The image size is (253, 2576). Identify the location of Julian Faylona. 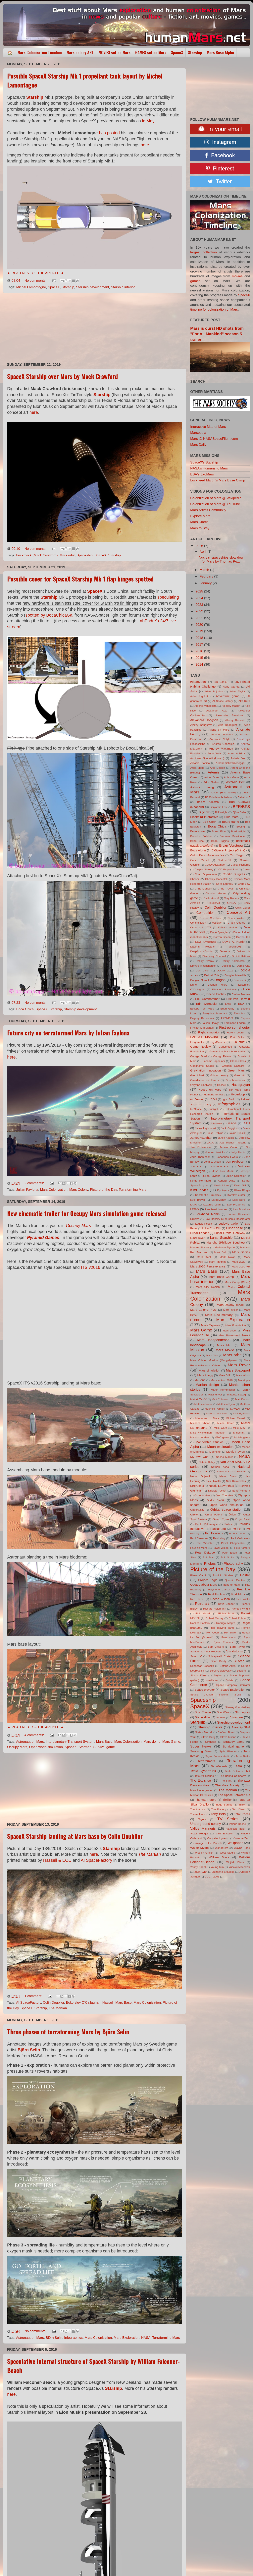
(27, 1190).